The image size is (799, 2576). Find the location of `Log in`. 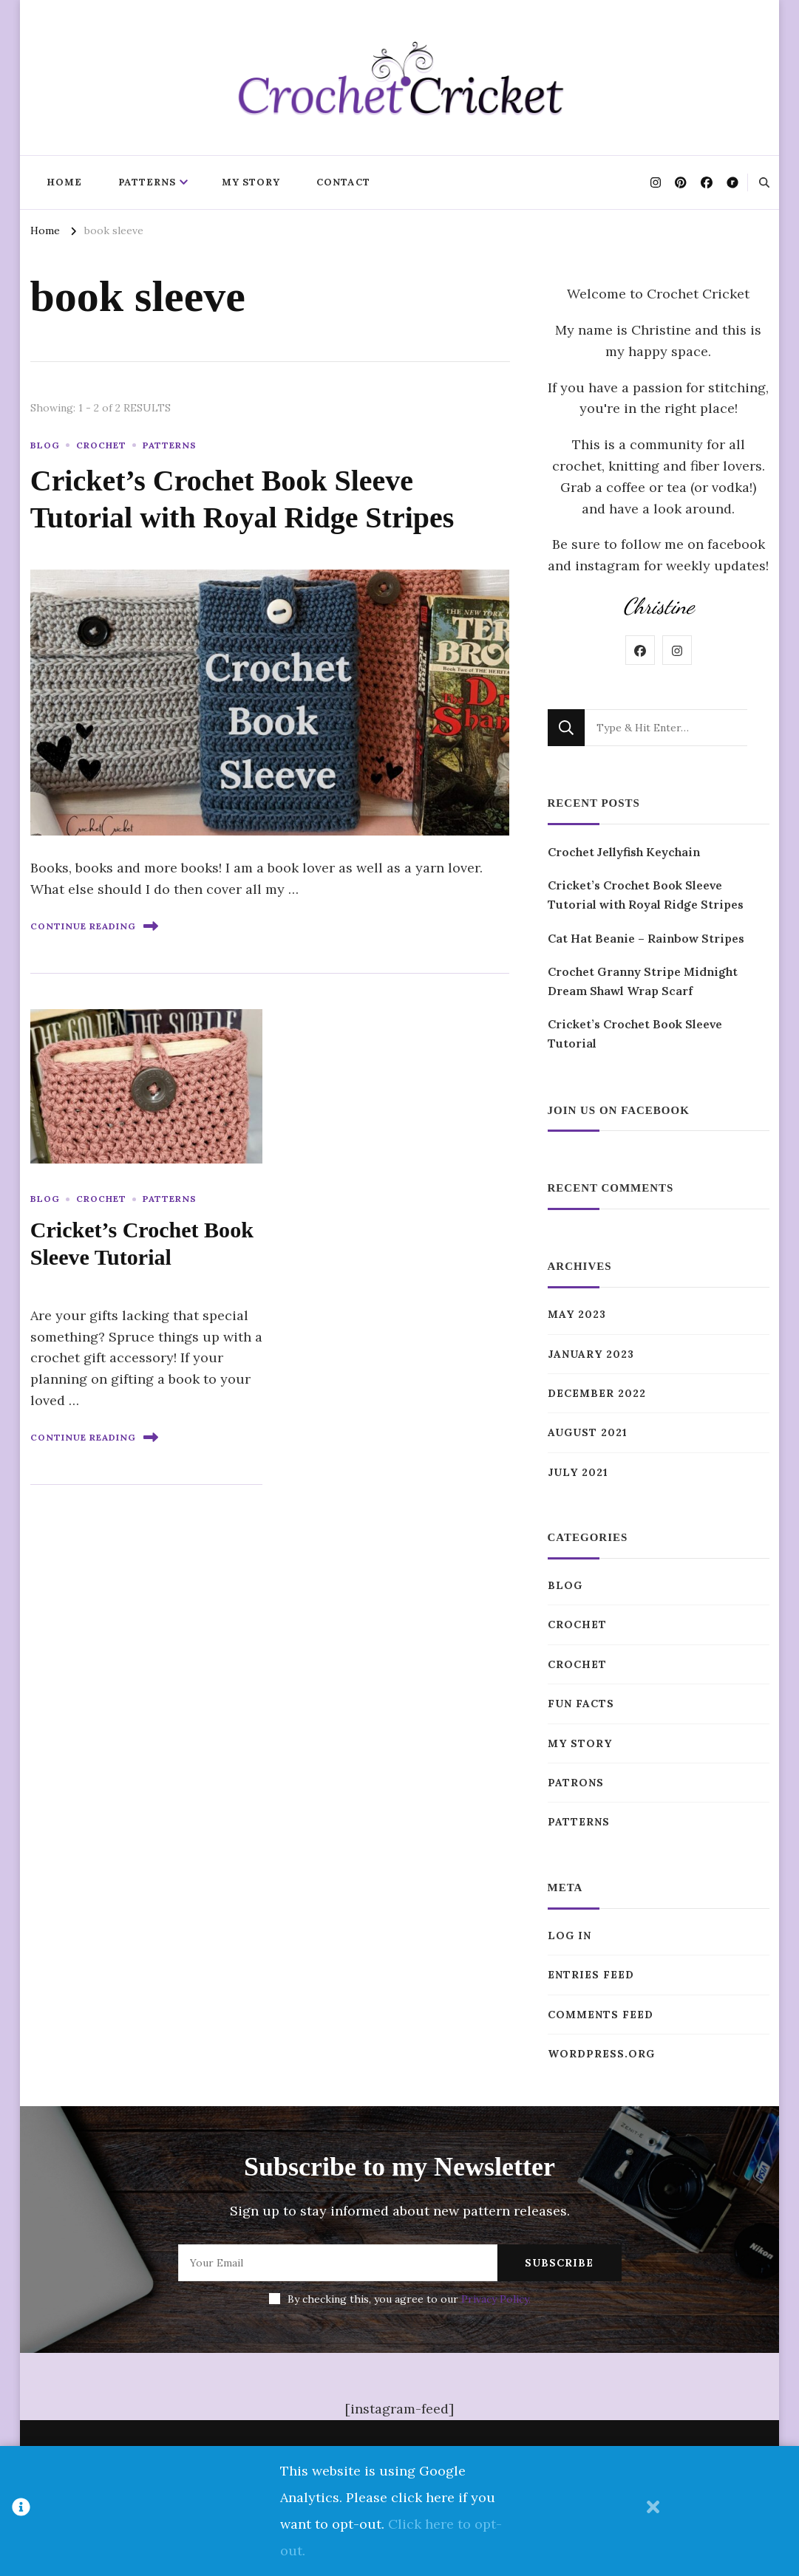

Log in is located at coordinates (569, 1935).